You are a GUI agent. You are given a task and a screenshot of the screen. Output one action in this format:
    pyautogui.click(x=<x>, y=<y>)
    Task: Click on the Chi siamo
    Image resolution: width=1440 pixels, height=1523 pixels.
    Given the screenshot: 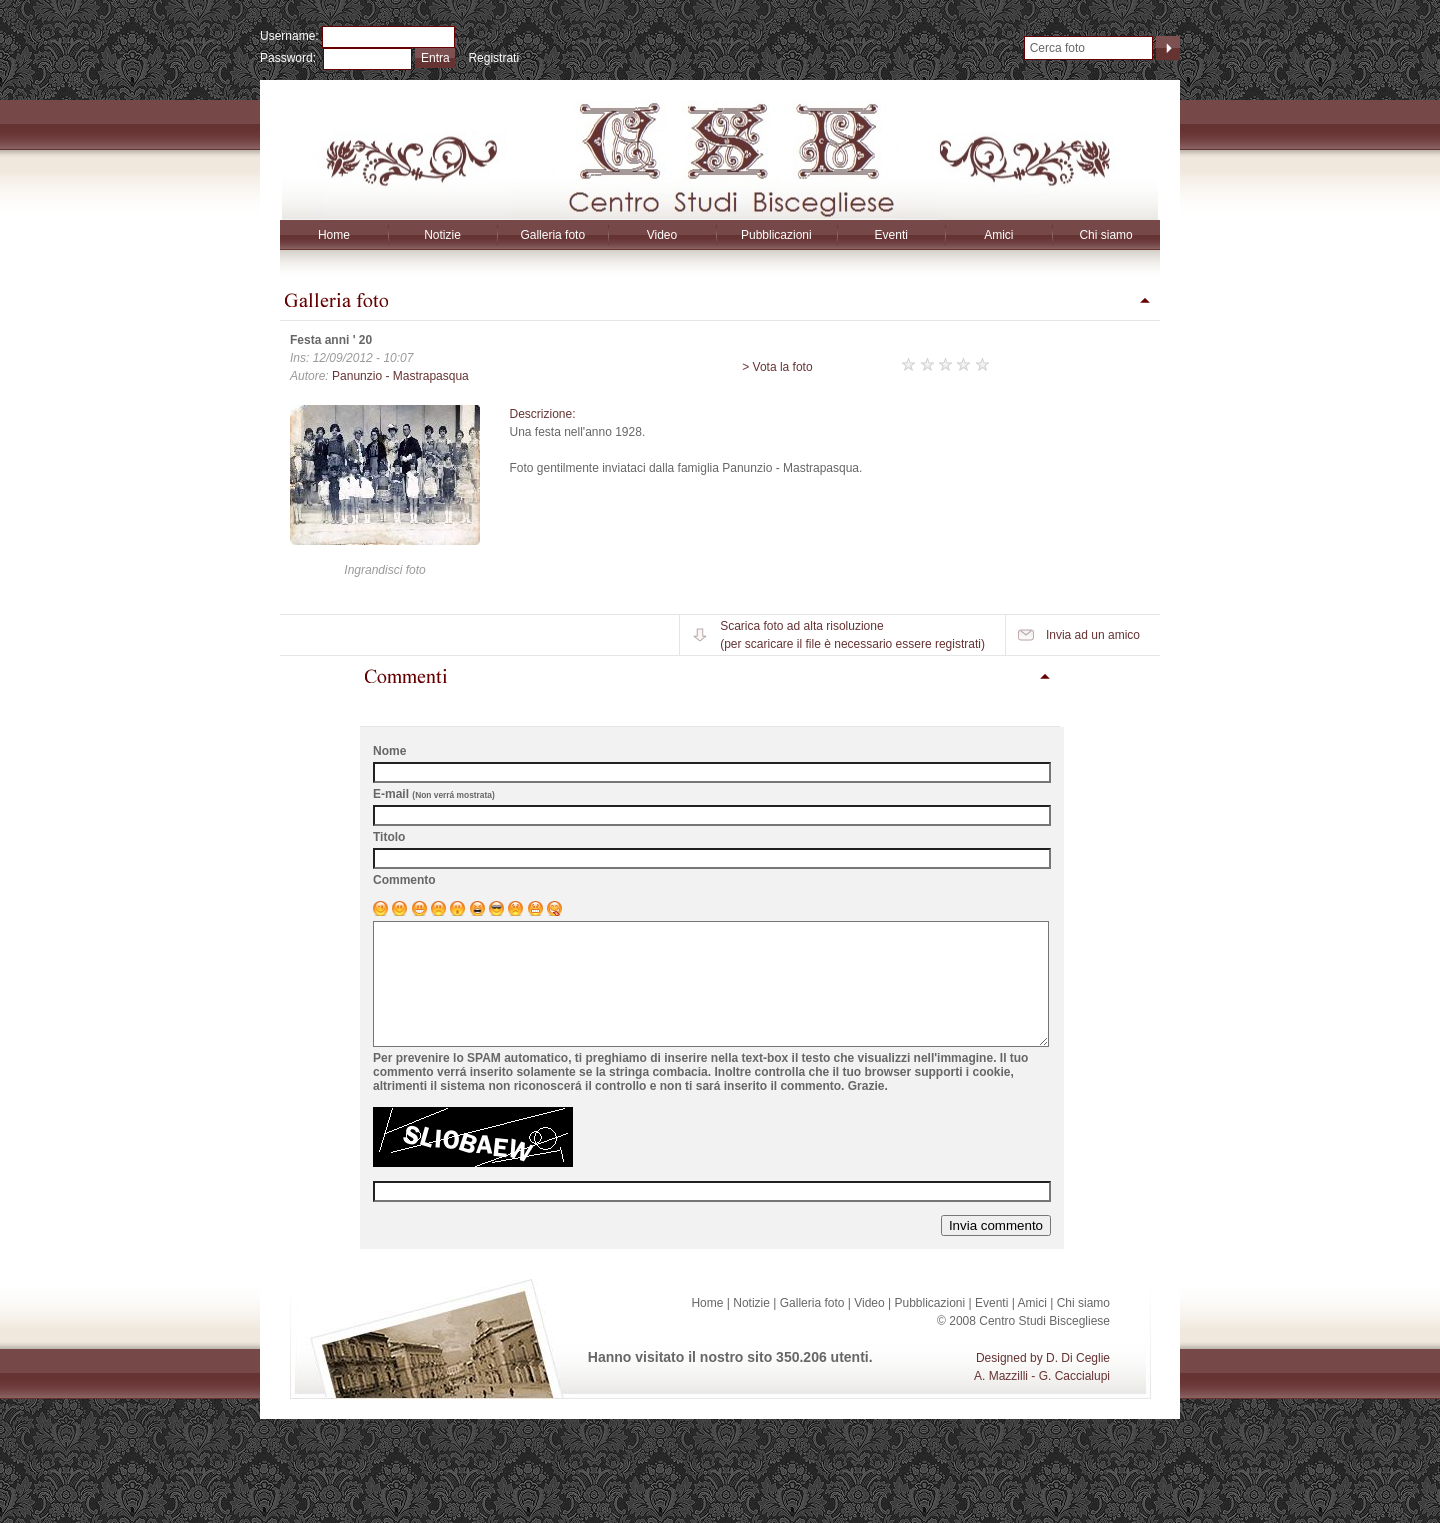 What is the action you would take?
    pyautogui.click(x=1105, y=235)
    